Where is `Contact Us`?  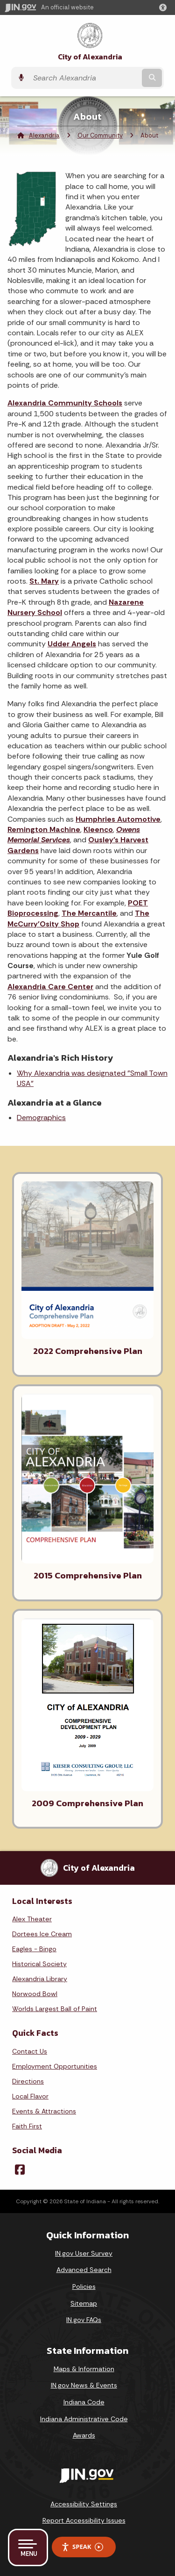
Contact Us is located at coordinates (29, 2051).